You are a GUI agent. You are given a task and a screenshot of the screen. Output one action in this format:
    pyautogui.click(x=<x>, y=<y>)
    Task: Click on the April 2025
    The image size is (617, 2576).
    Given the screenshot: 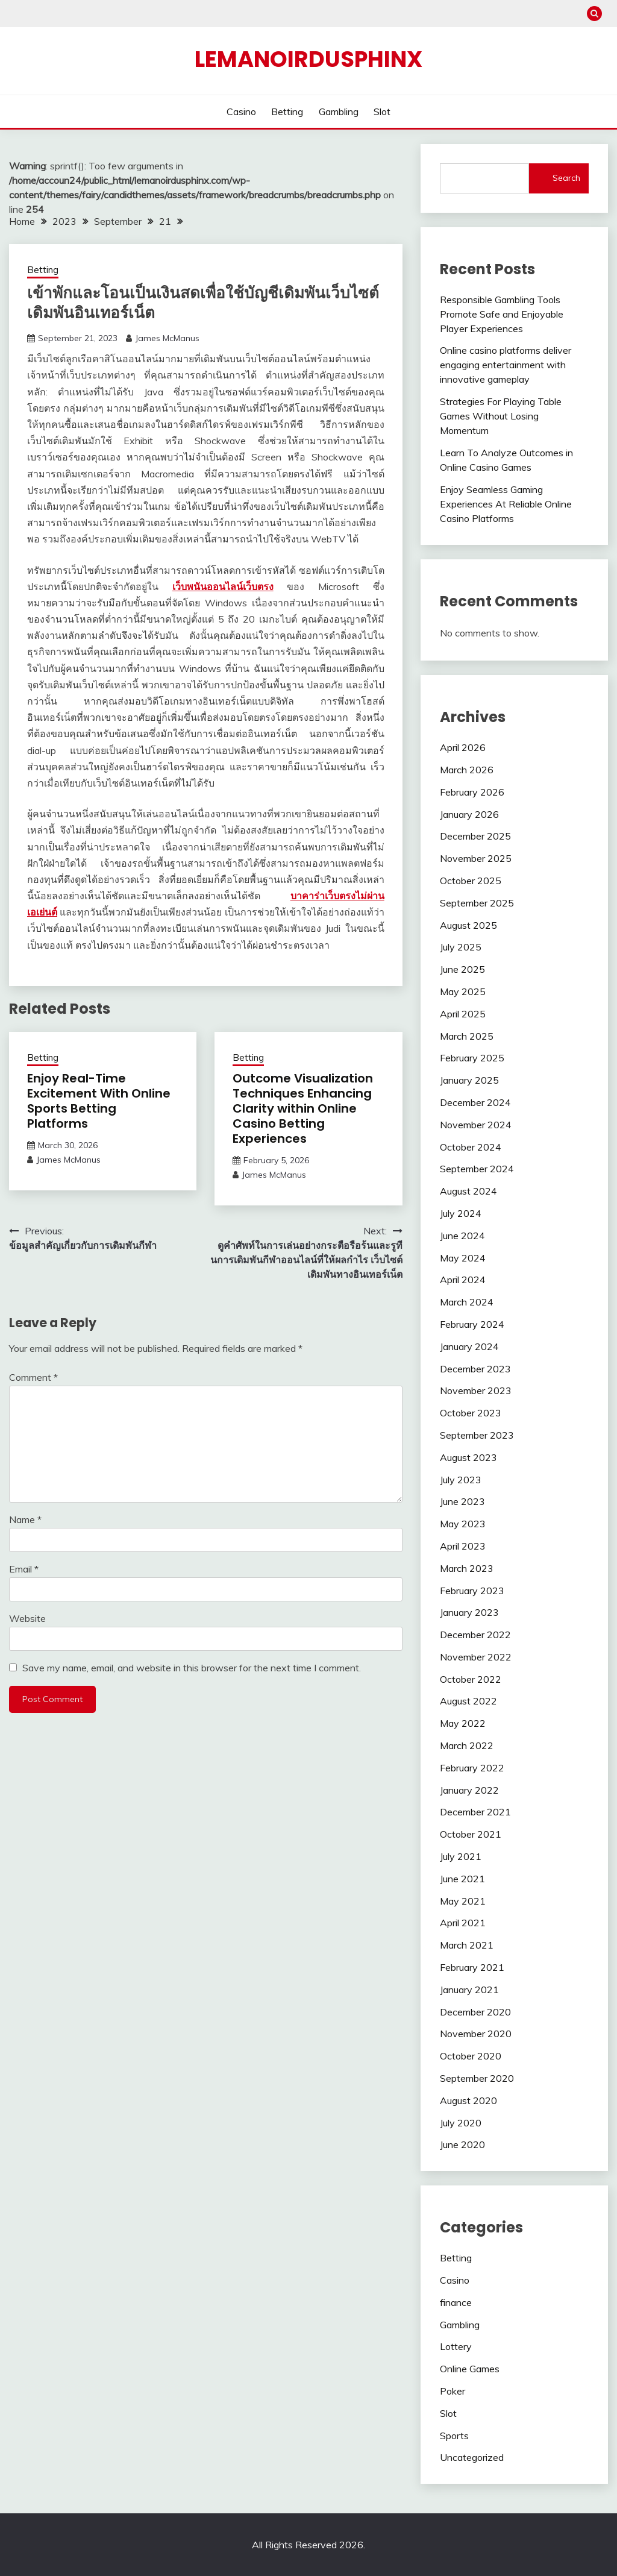 What is the action you would take?
    pyautogui.click(x=463, y=1014)
    